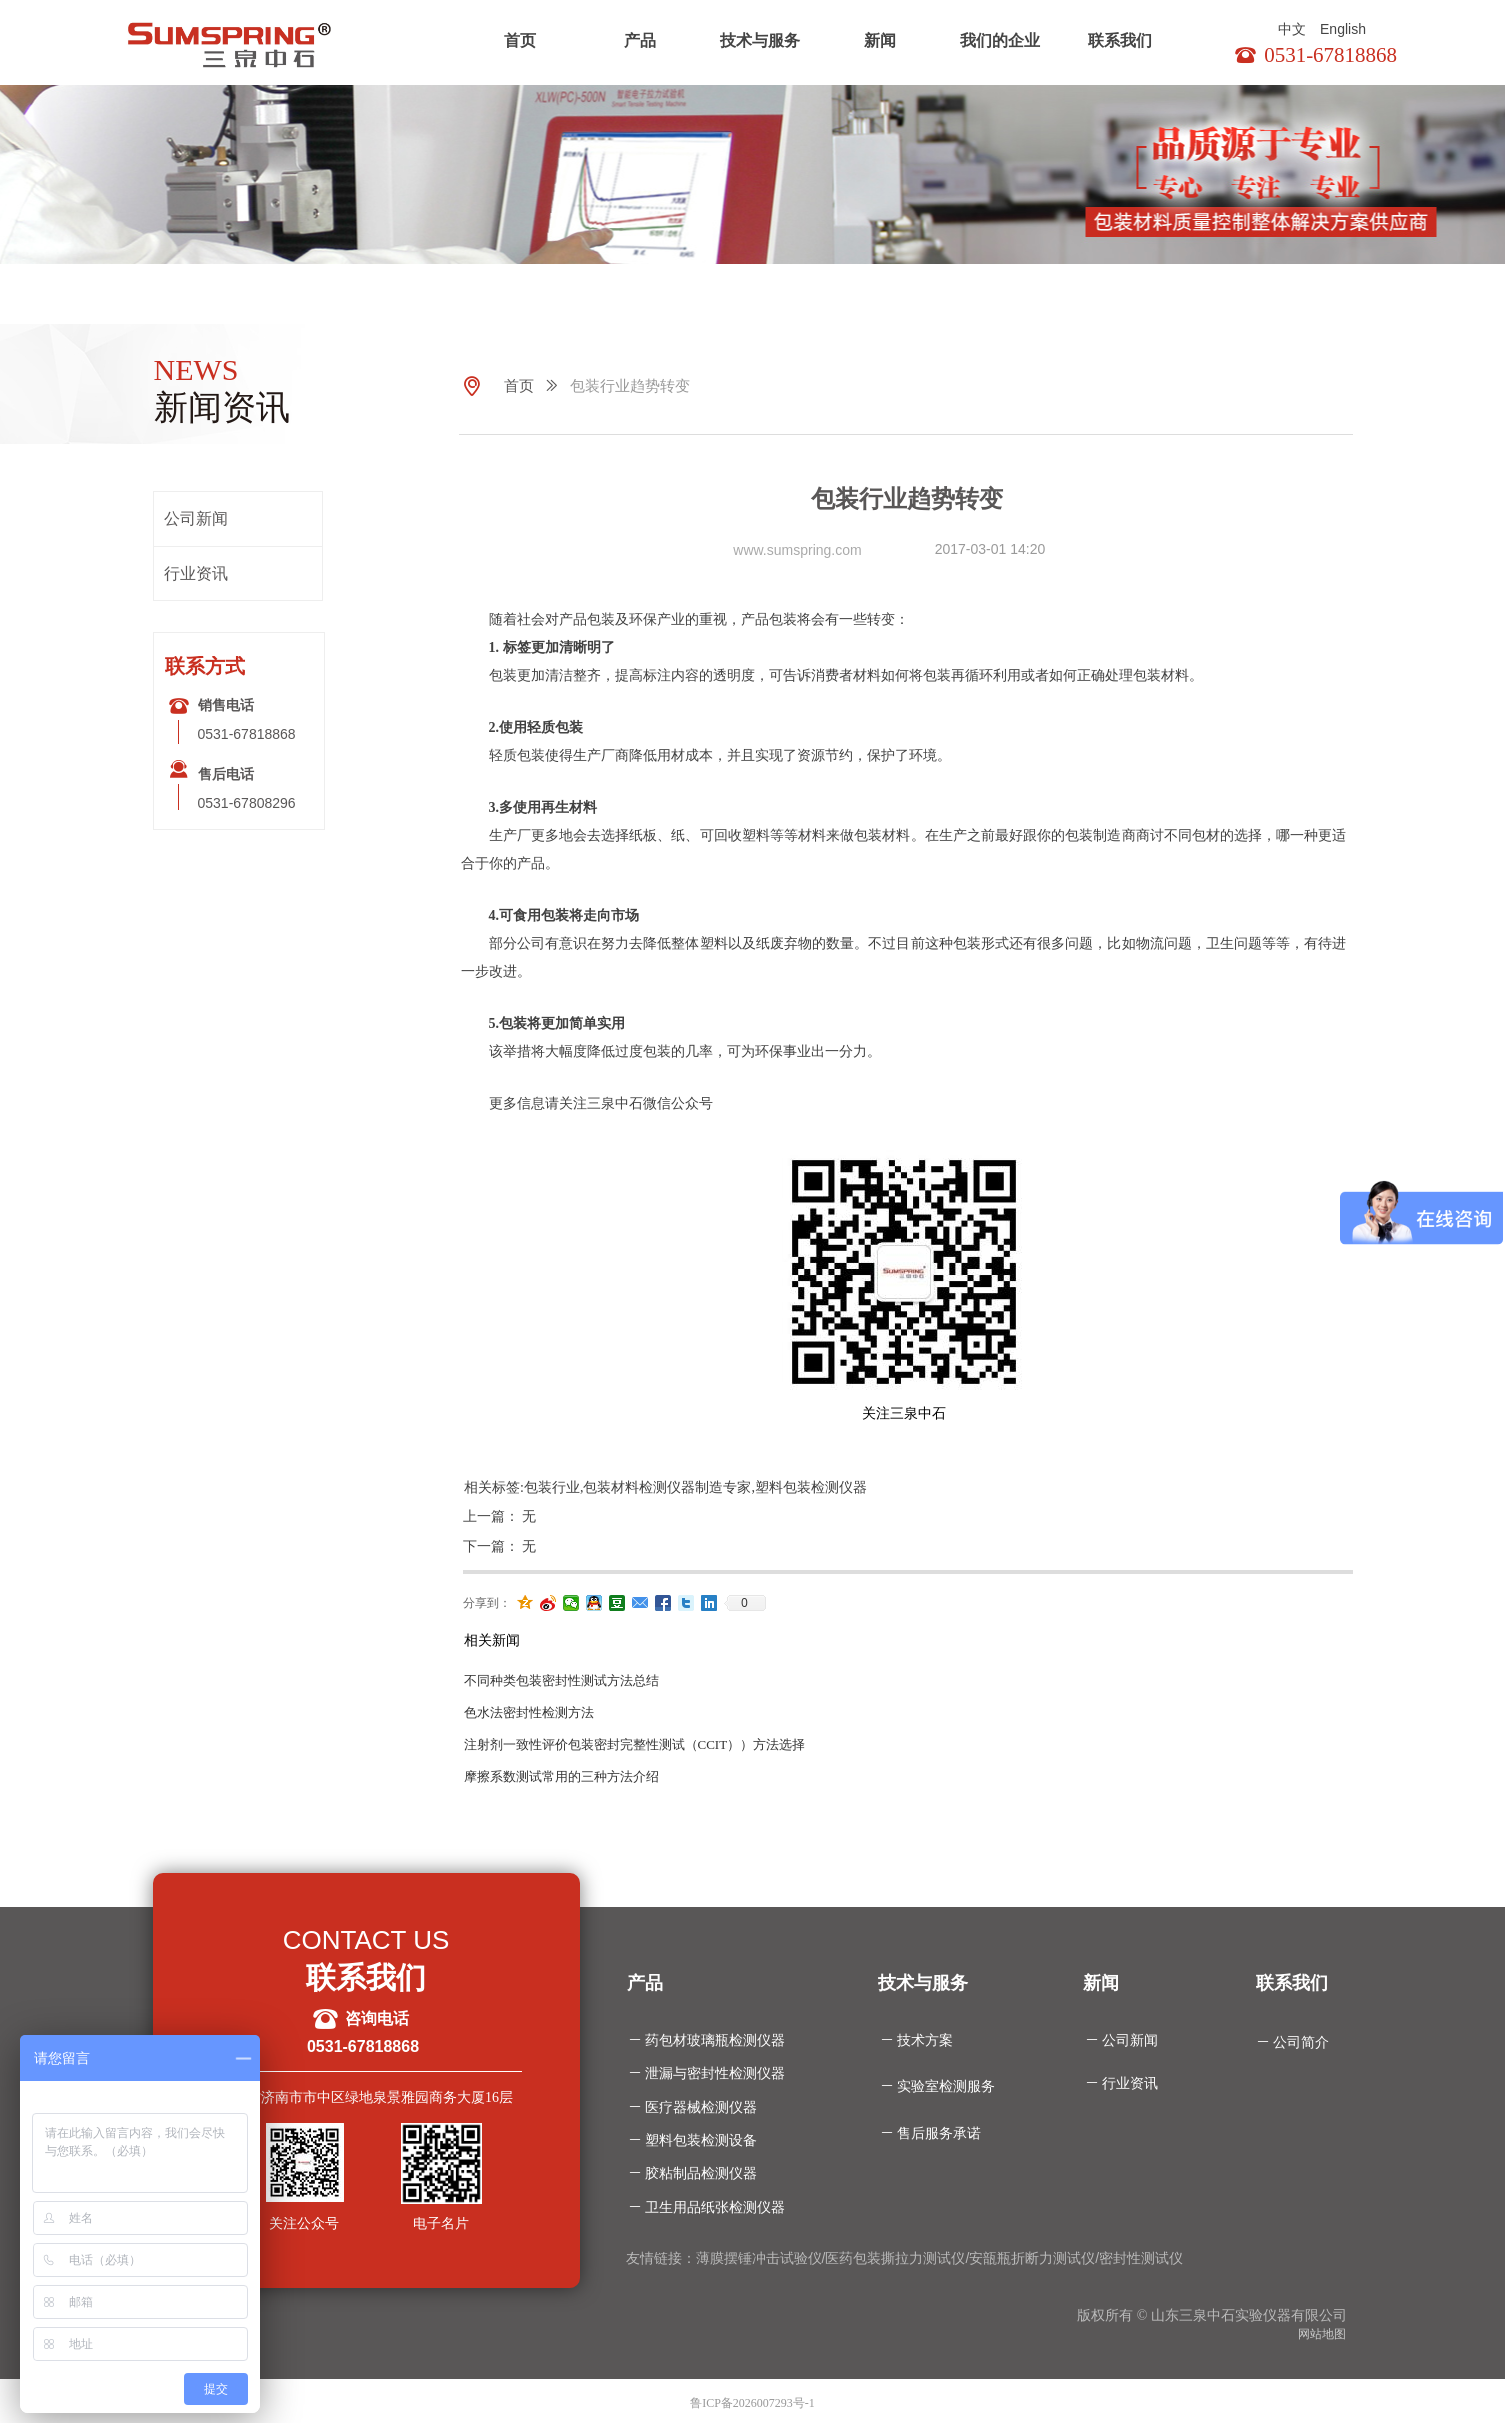 The image size is (1505, 2423). What do you see at coordinates (760, 40) in the screenshot?
I see `技术与服务` at bounding box center [760, 40].